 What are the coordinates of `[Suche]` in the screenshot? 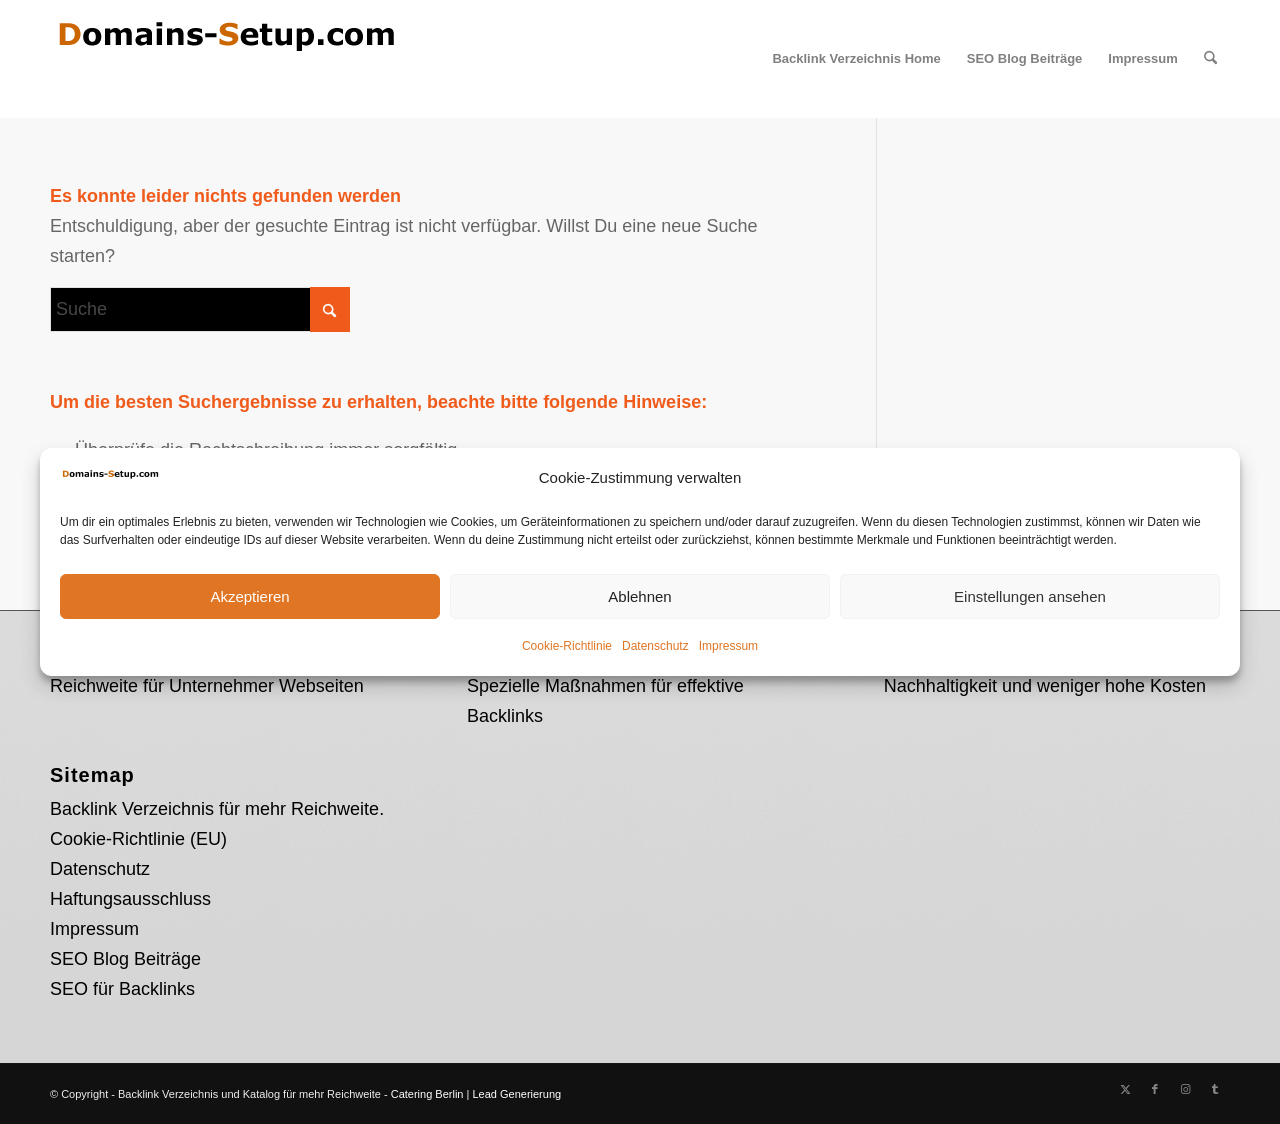 It's located at (1210, 59).